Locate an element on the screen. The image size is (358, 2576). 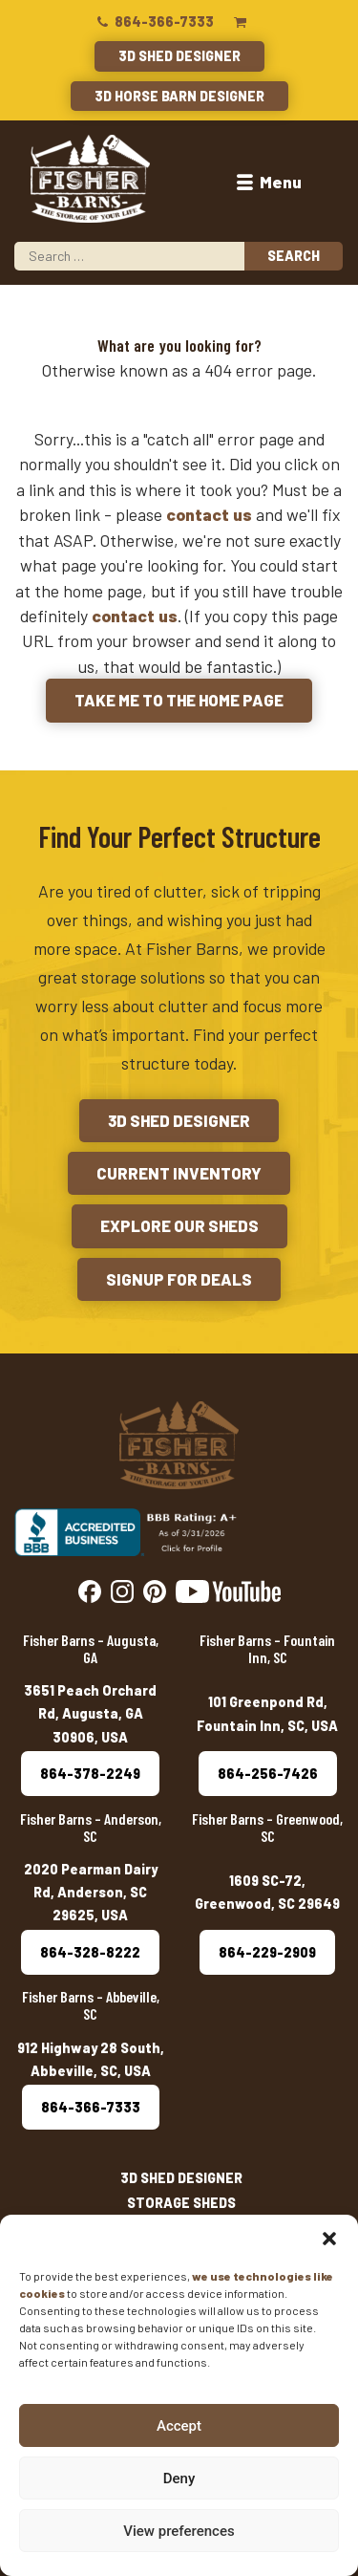
864-229-2909 is located at coordinates (267, 1952).